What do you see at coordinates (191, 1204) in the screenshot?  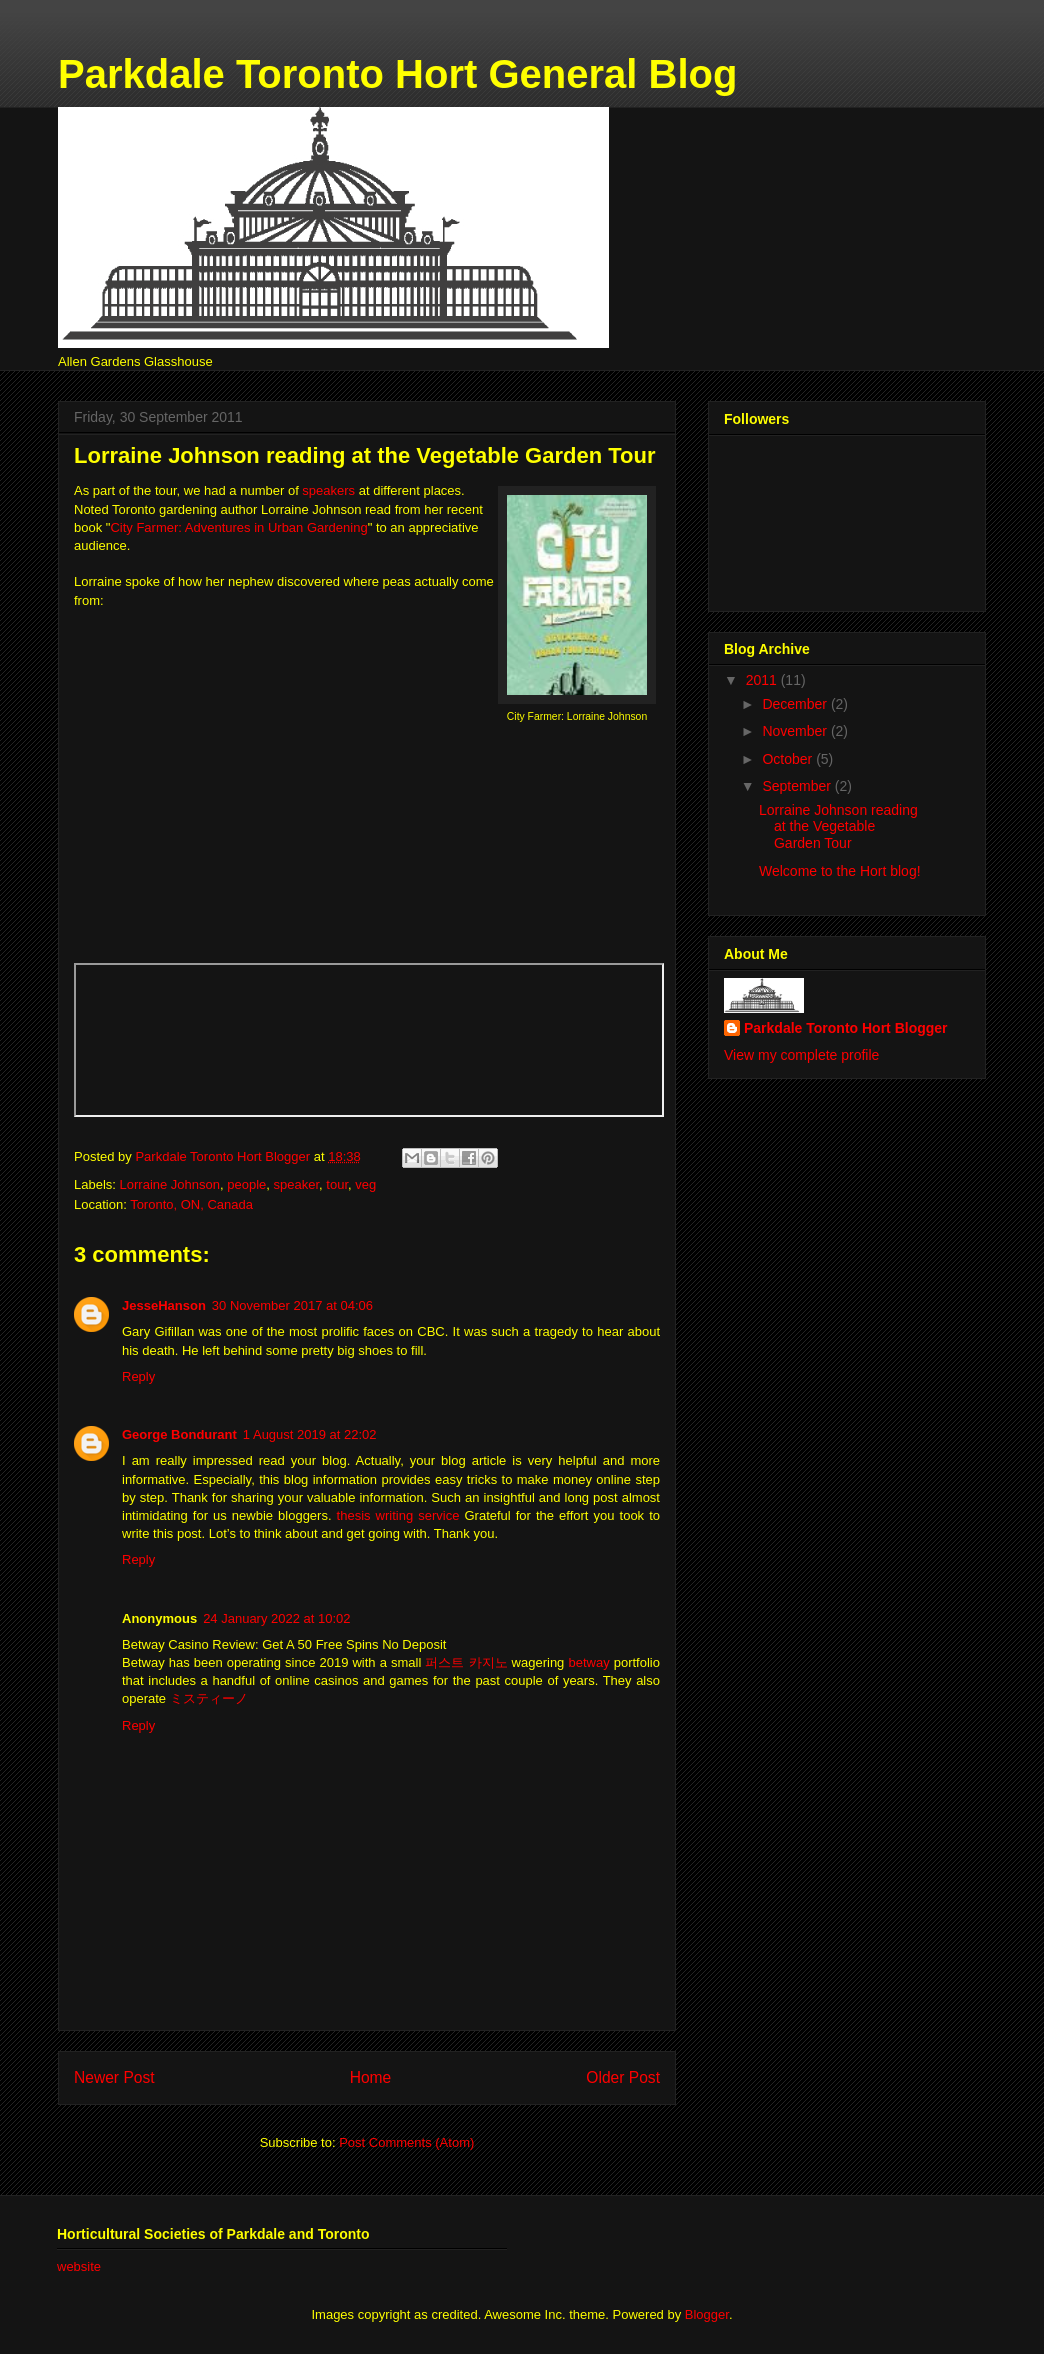 I see `Toronto, ON, Canada` at bounding box center [191, 1204].